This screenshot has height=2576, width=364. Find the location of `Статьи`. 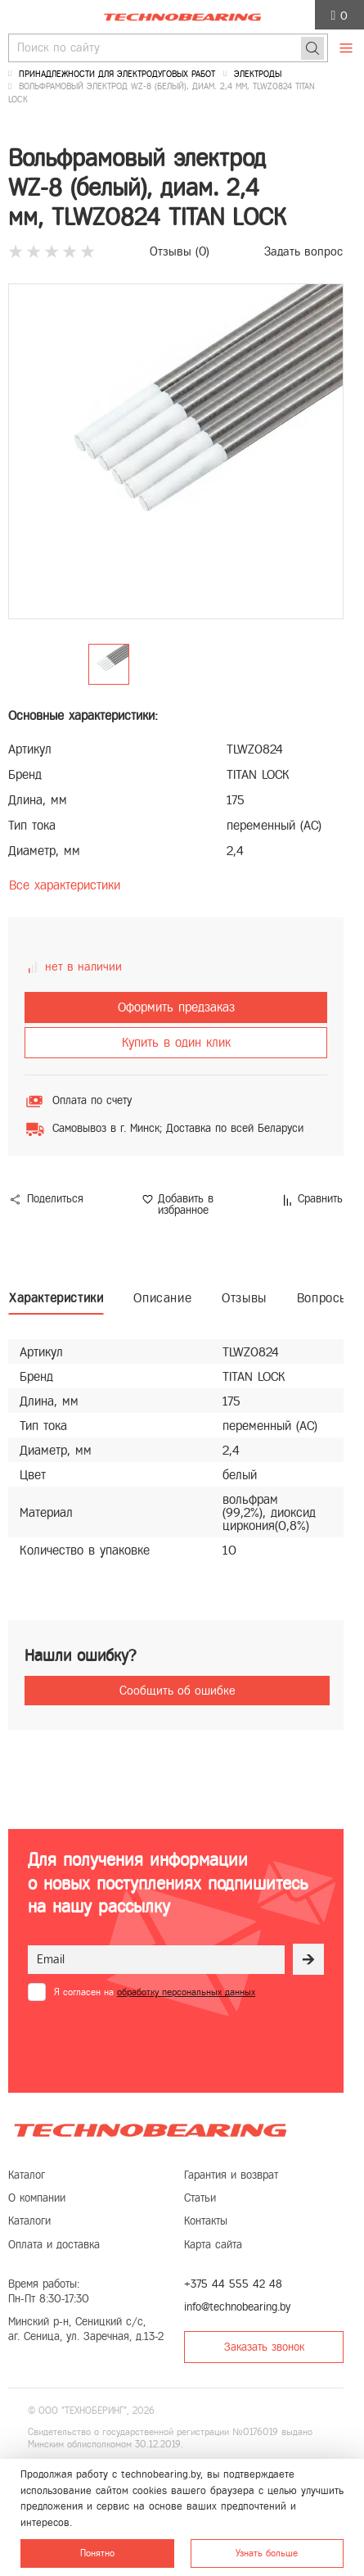

Статьи is located at coordinates (200, 2198).